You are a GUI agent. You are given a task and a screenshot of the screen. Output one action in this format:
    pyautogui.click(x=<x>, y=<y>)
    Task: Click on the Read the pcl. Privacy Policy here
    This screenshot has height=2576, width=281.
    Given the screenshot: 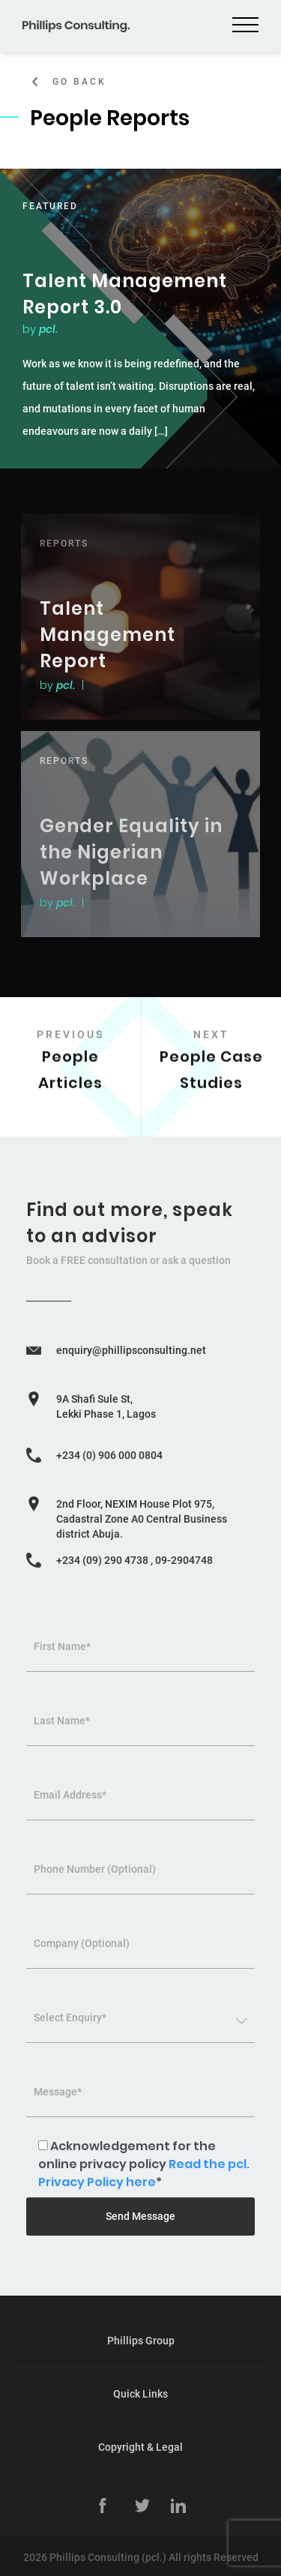 What is the action you would take?
    pyautogui.click(x=144, y=2173)
    